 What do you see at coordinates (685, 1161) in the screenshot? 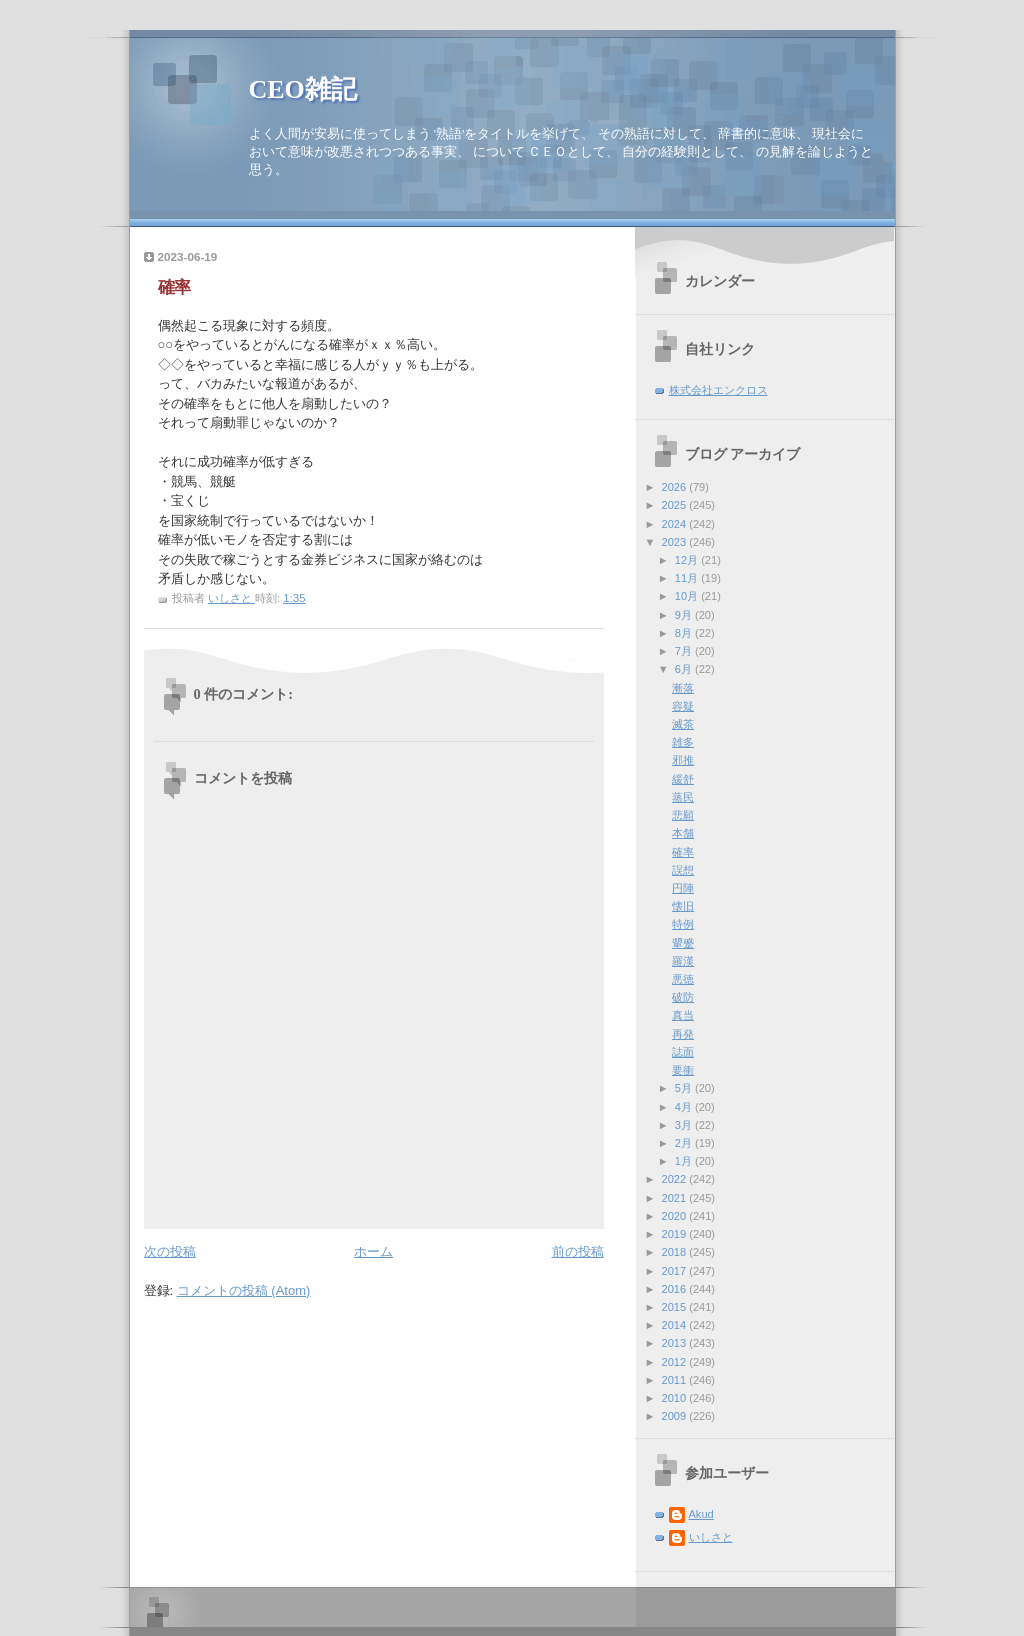
I see `1月` at bounding box center [685, 1161].